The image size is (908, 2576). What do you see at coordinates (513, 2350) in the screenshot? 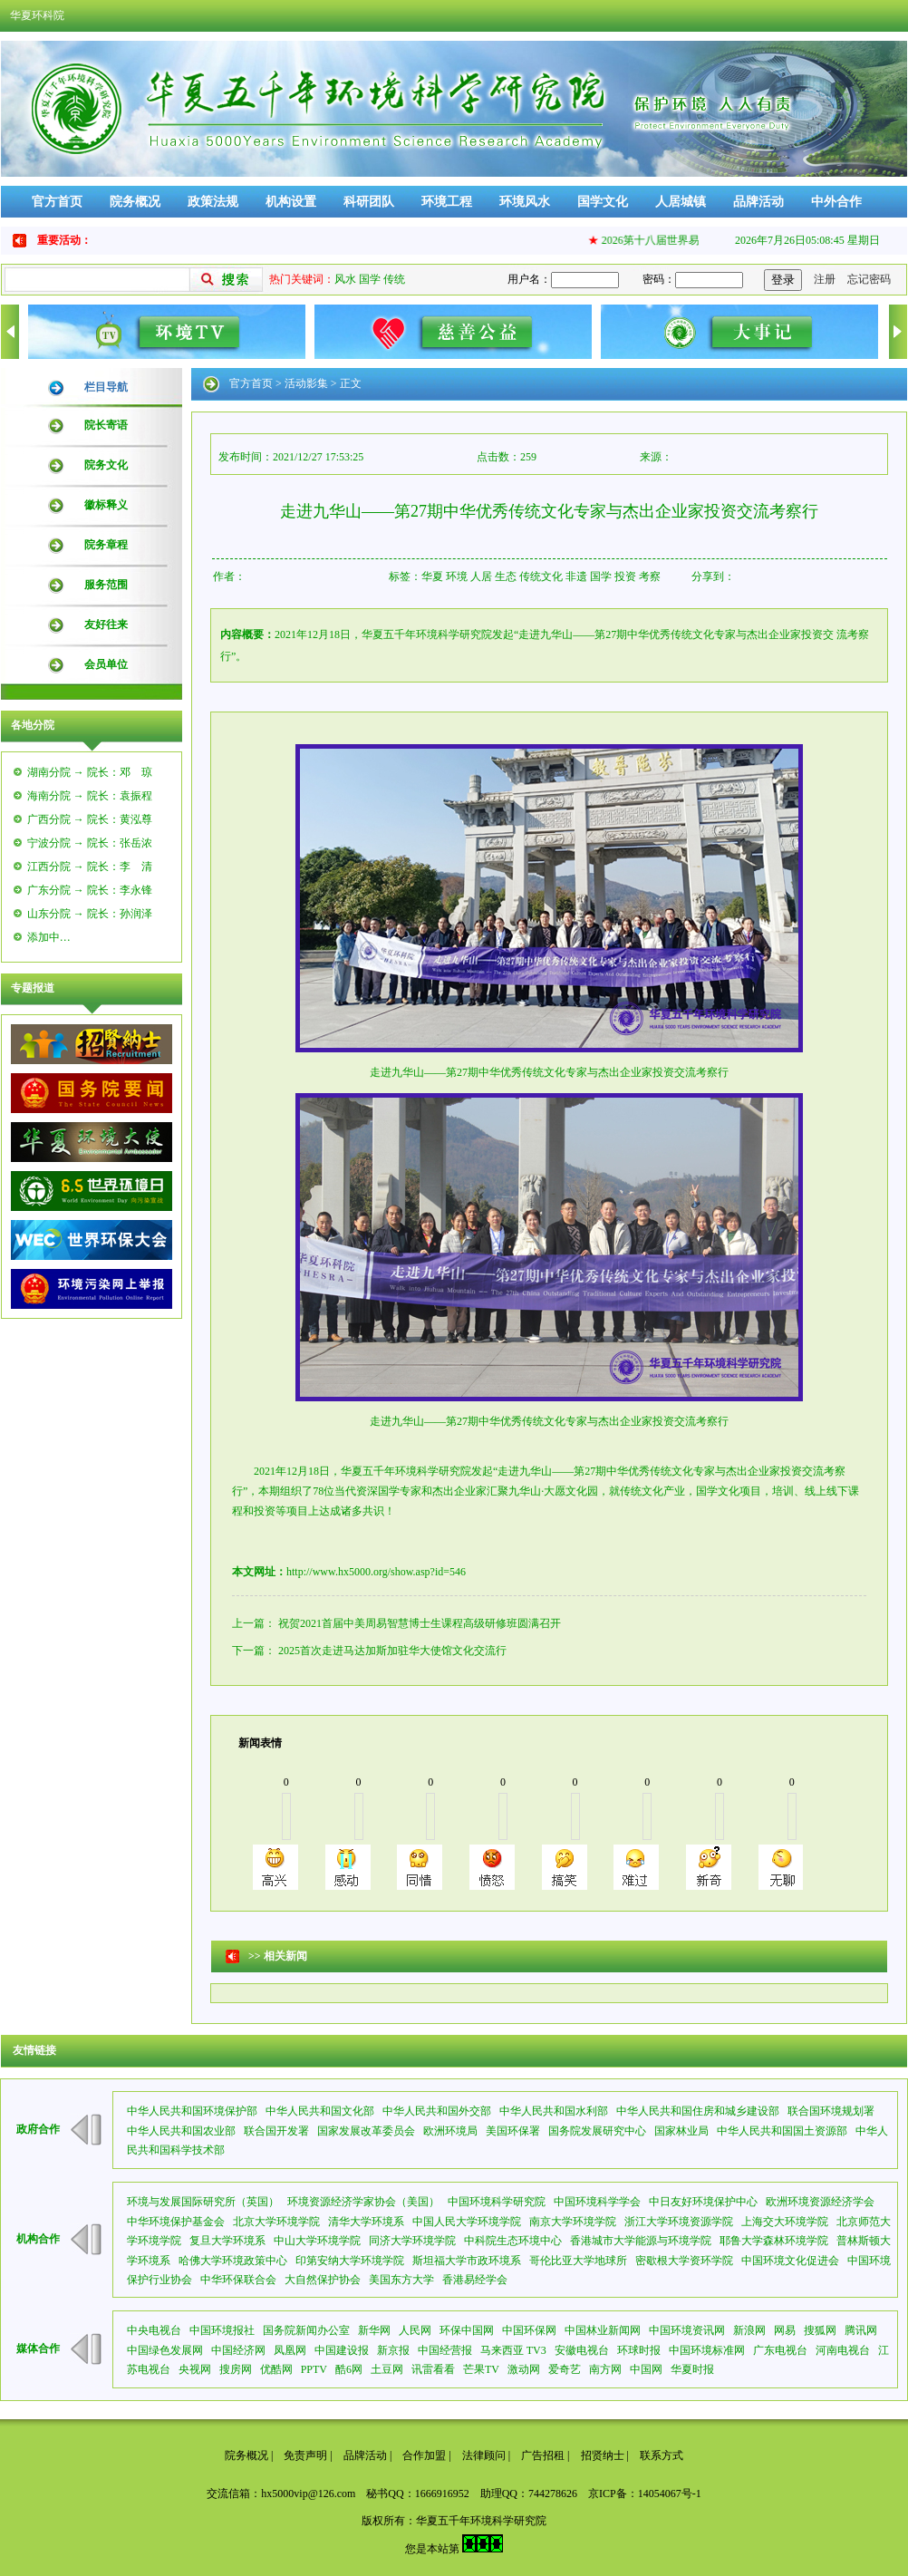
I see `马来西亚 TV3` at bounding box center [513, 2350].